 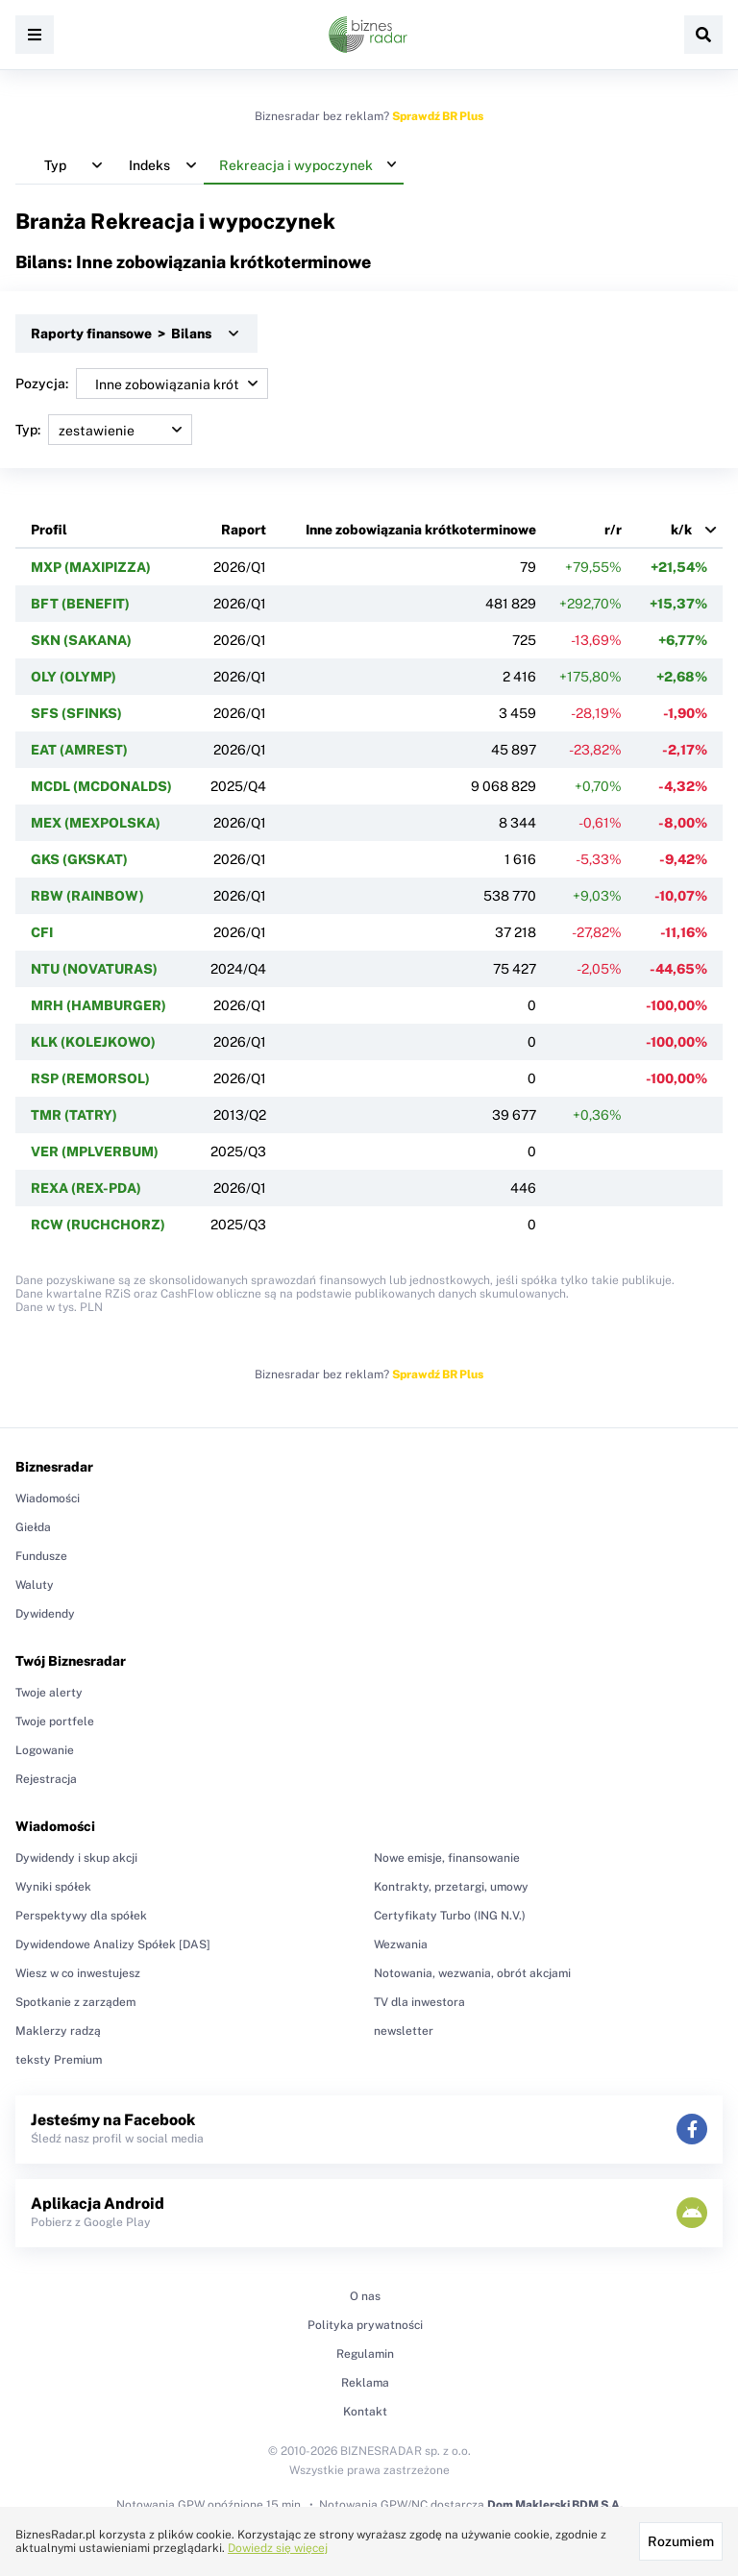 What do you see at coordinates (46, 1779) in the screenshot?
I see `Rejestracja` at bounding box center [46, 1779].